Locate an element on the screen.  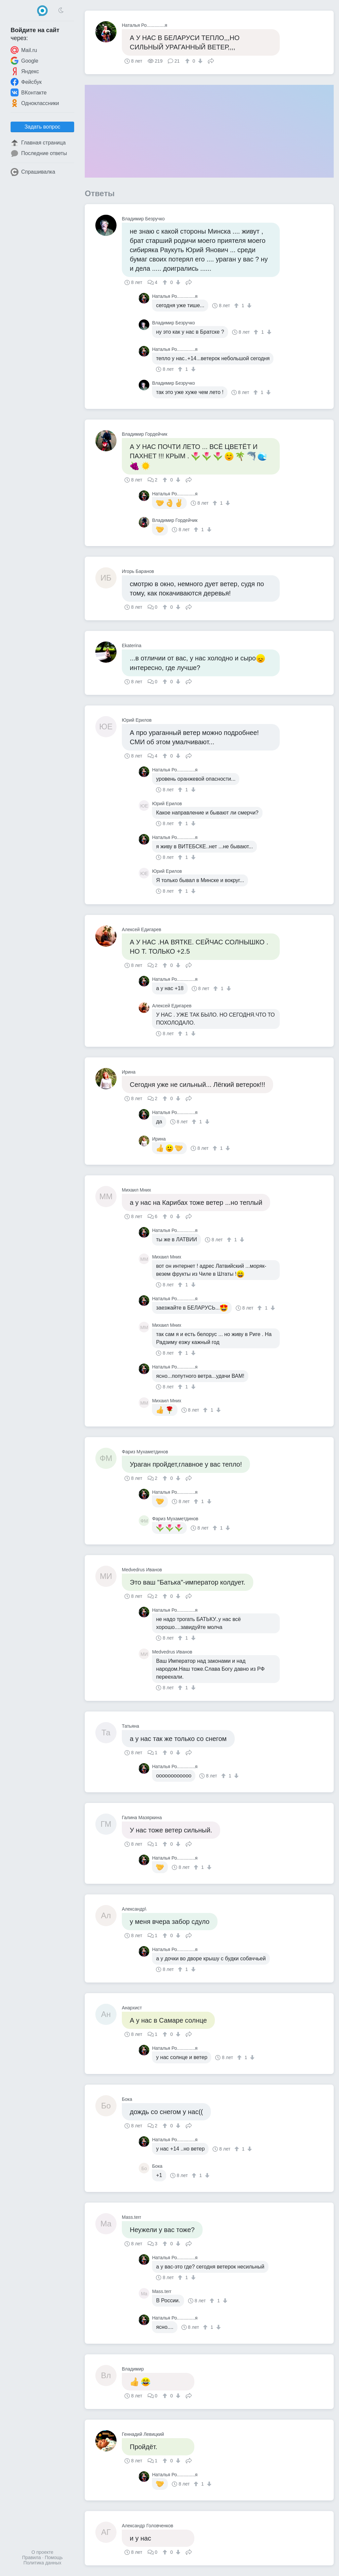
[↓] is located at coordinates (199, 61).